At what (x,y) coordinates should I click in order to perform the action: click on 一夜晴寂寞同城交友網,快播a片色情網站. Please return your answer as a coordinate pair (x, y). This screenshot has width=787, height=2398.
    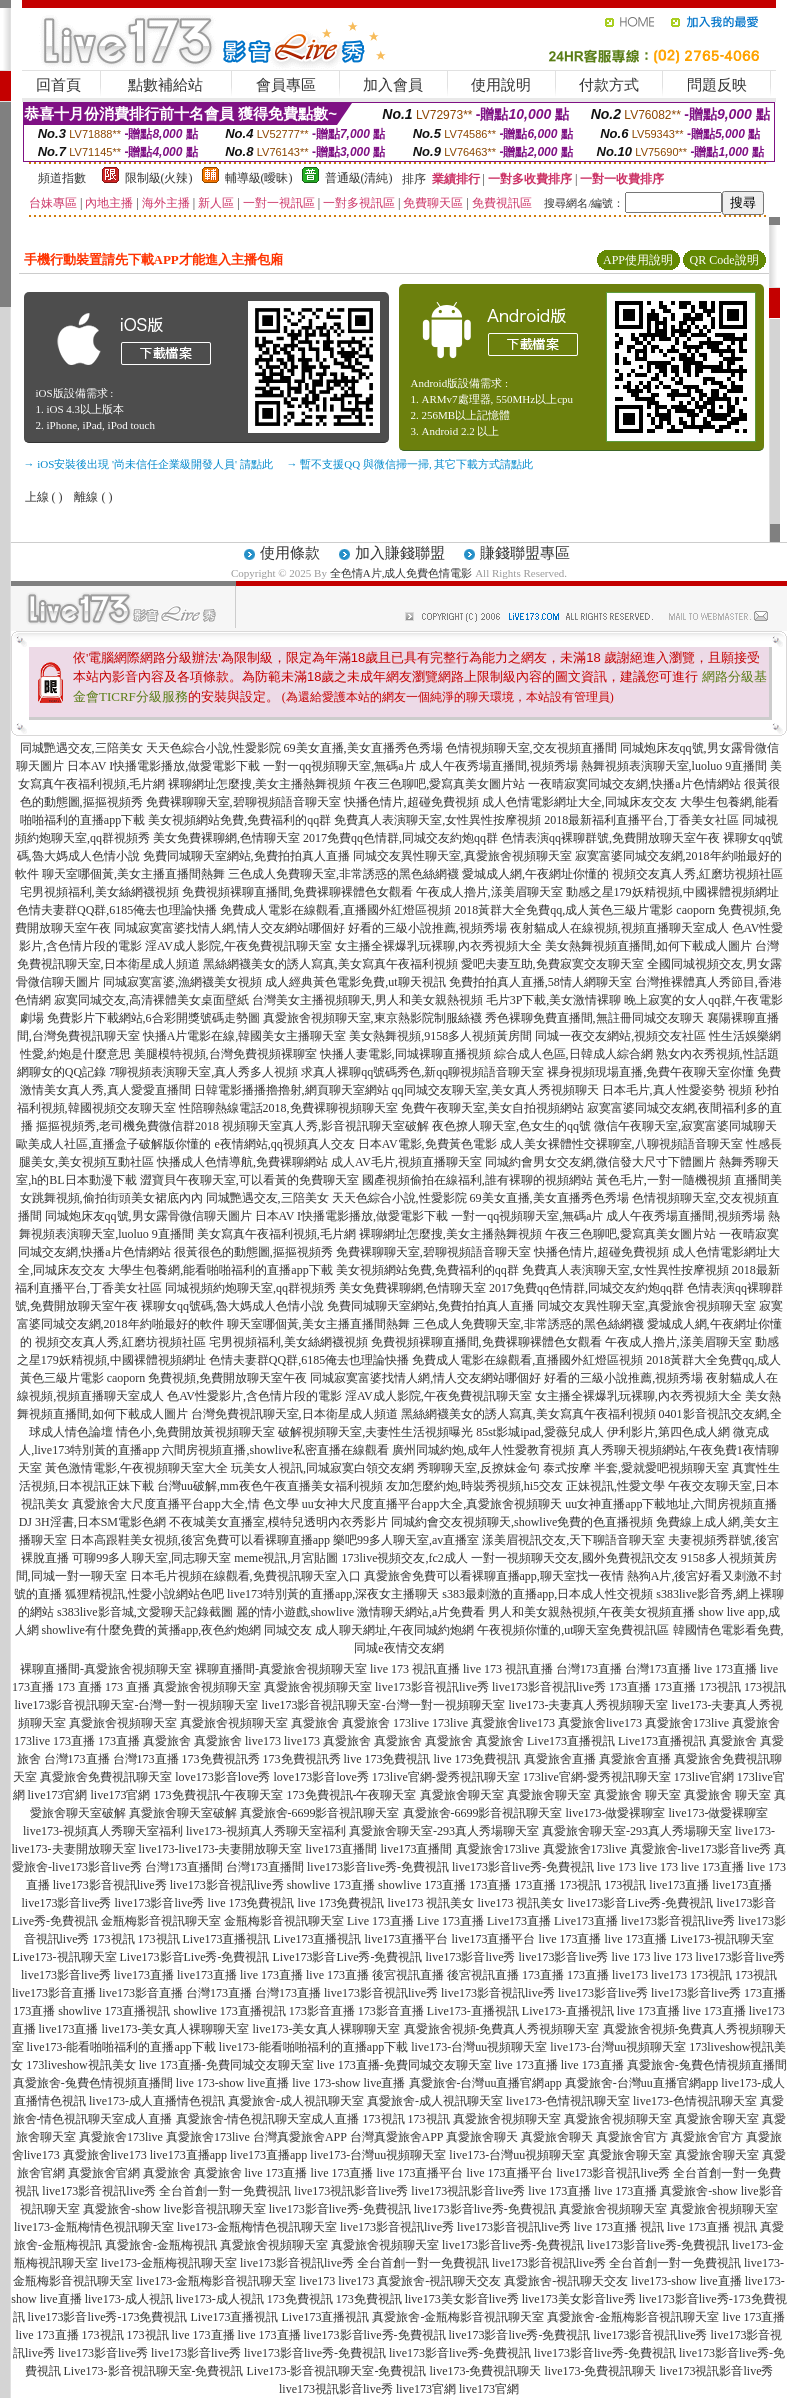
    Looking at the image, I should click on (634, 784).